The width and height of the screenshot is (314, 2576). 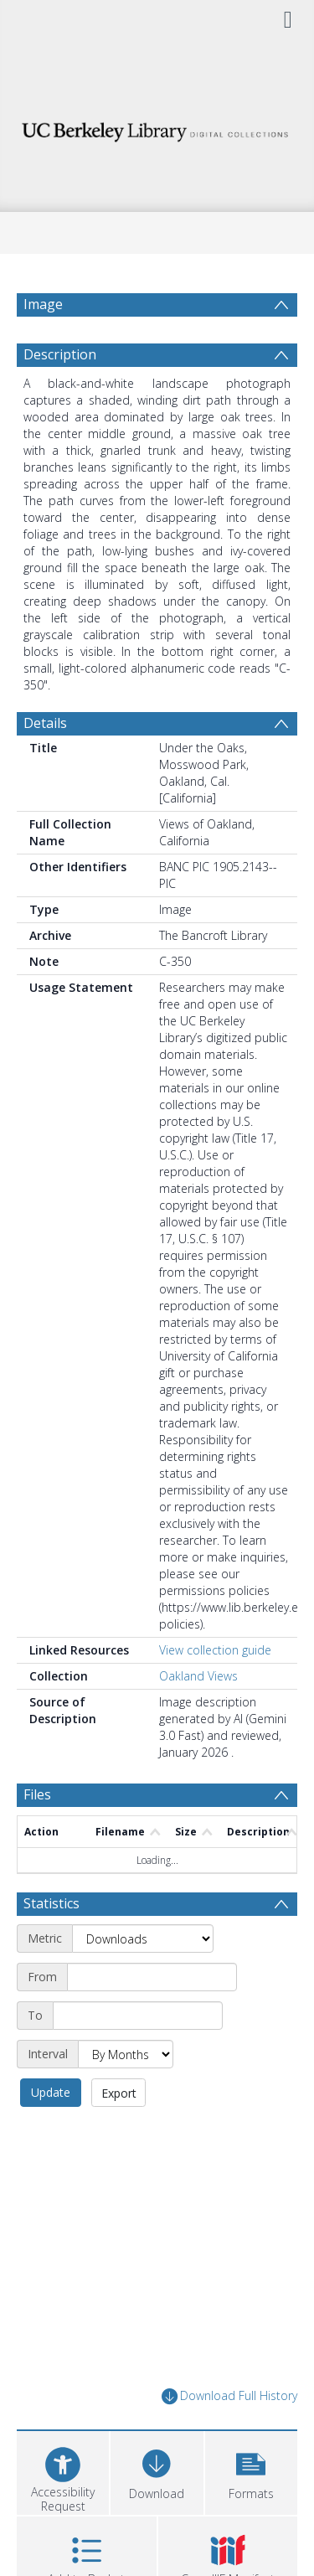 I want to click on Oakland Views, so click(x=198, y=1676).